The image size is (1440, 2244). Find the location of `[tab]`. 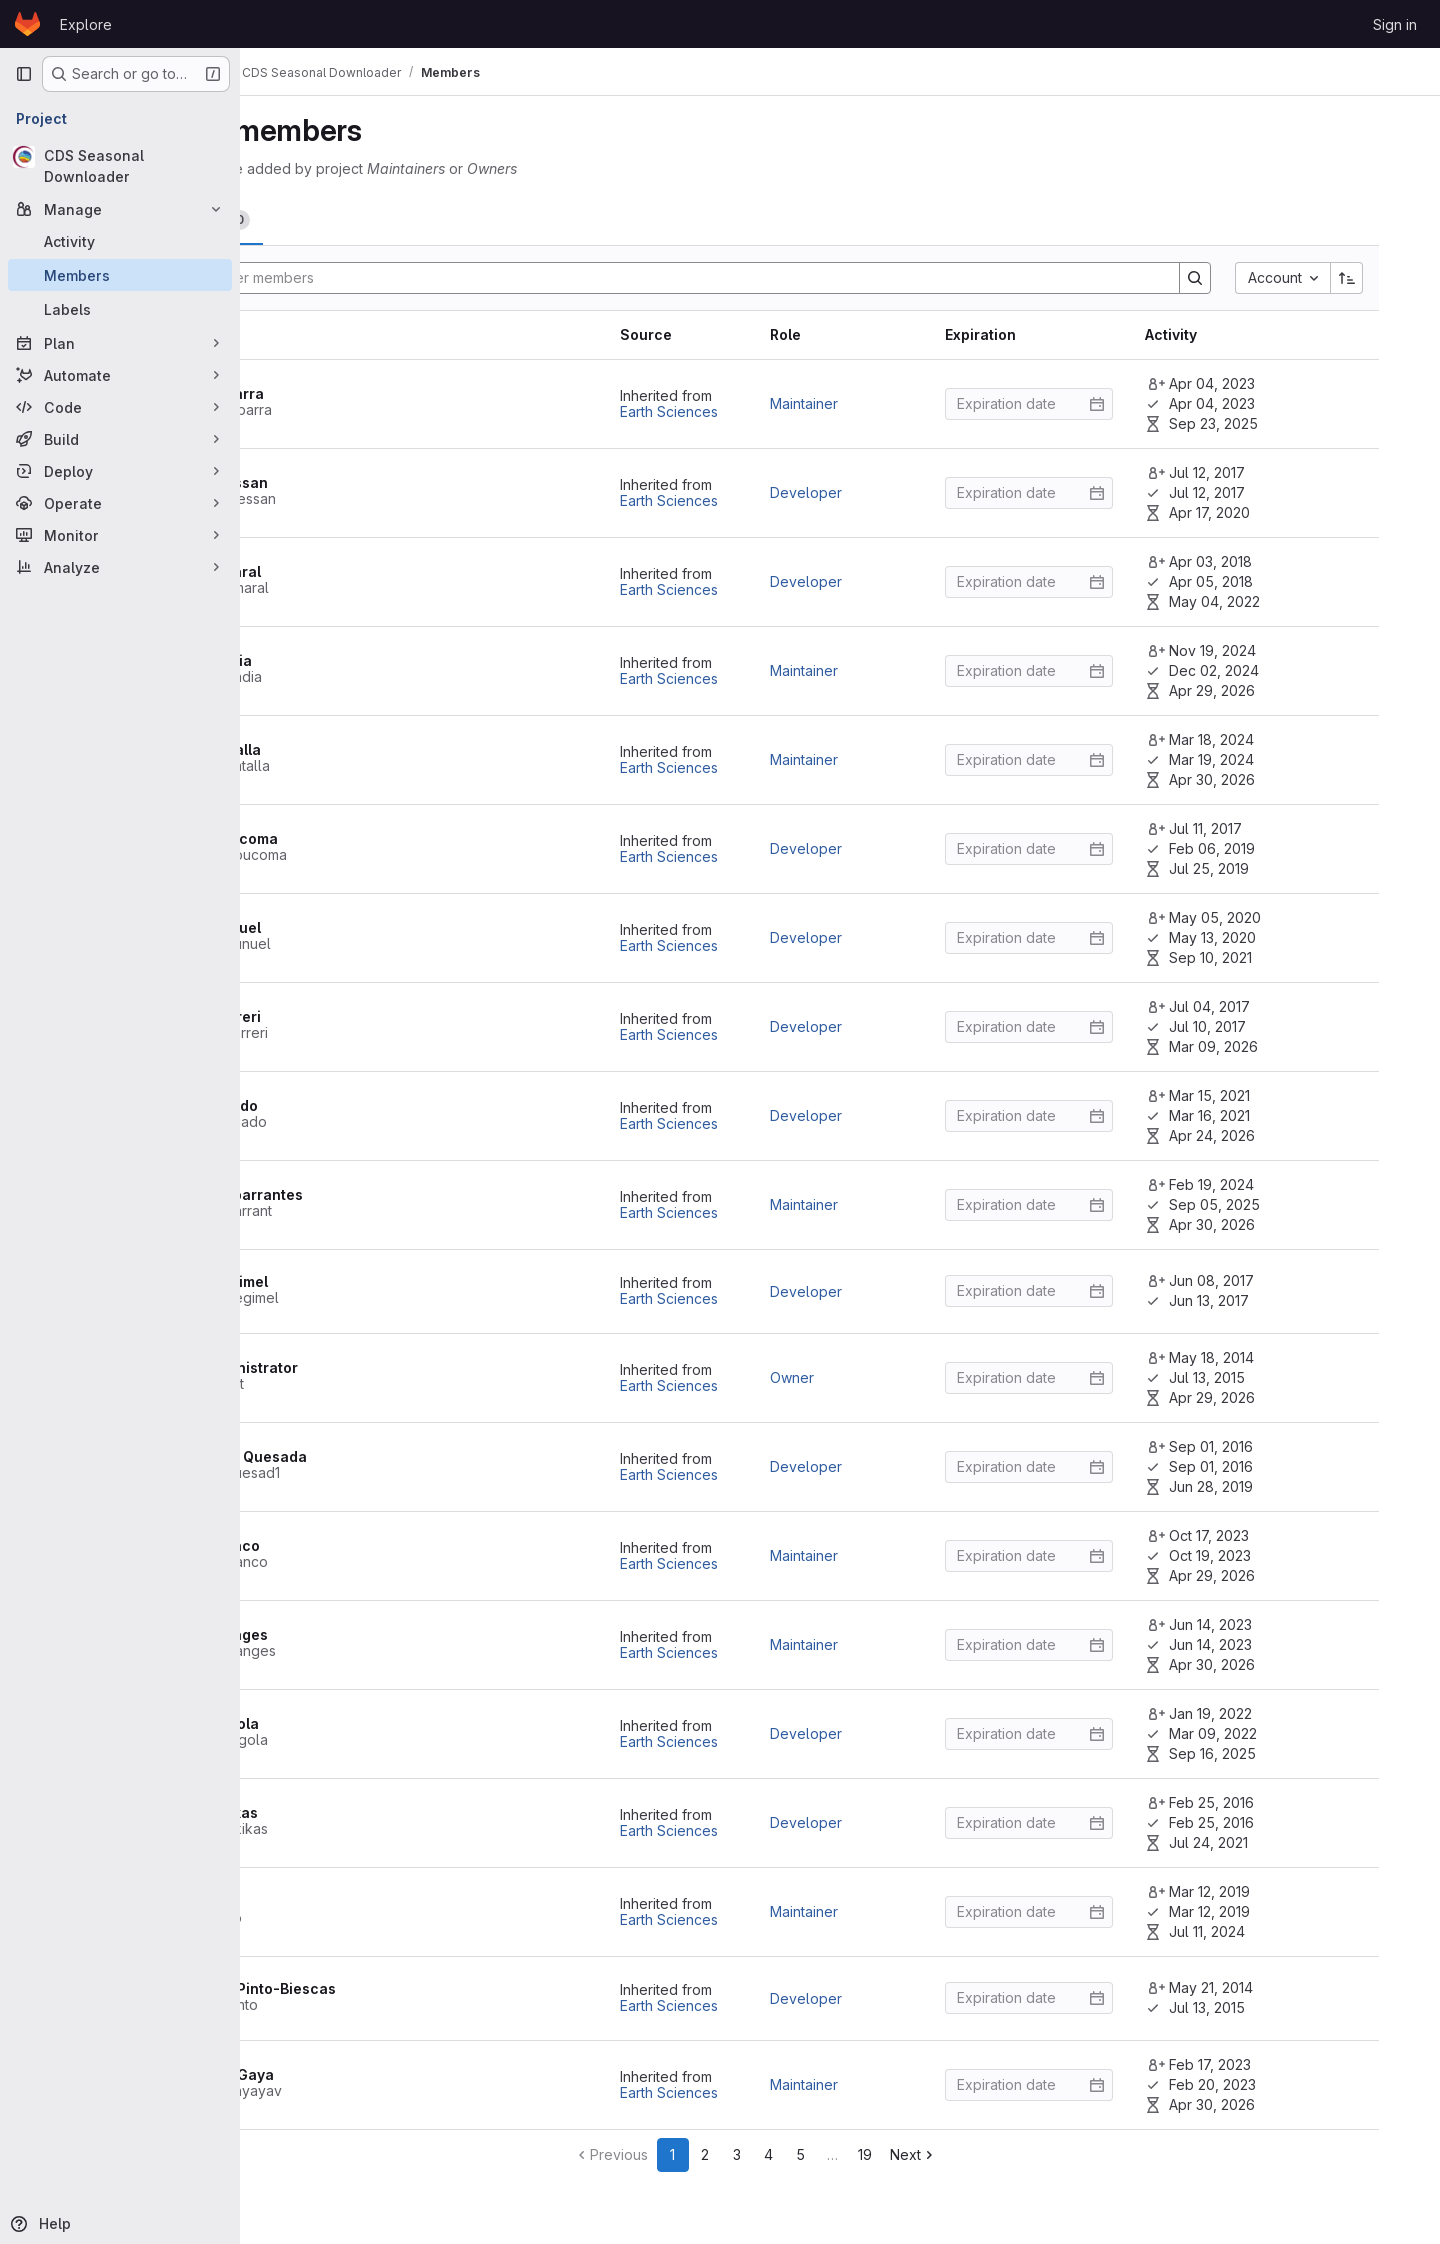

[tab] is located at coordinates (330, 220).